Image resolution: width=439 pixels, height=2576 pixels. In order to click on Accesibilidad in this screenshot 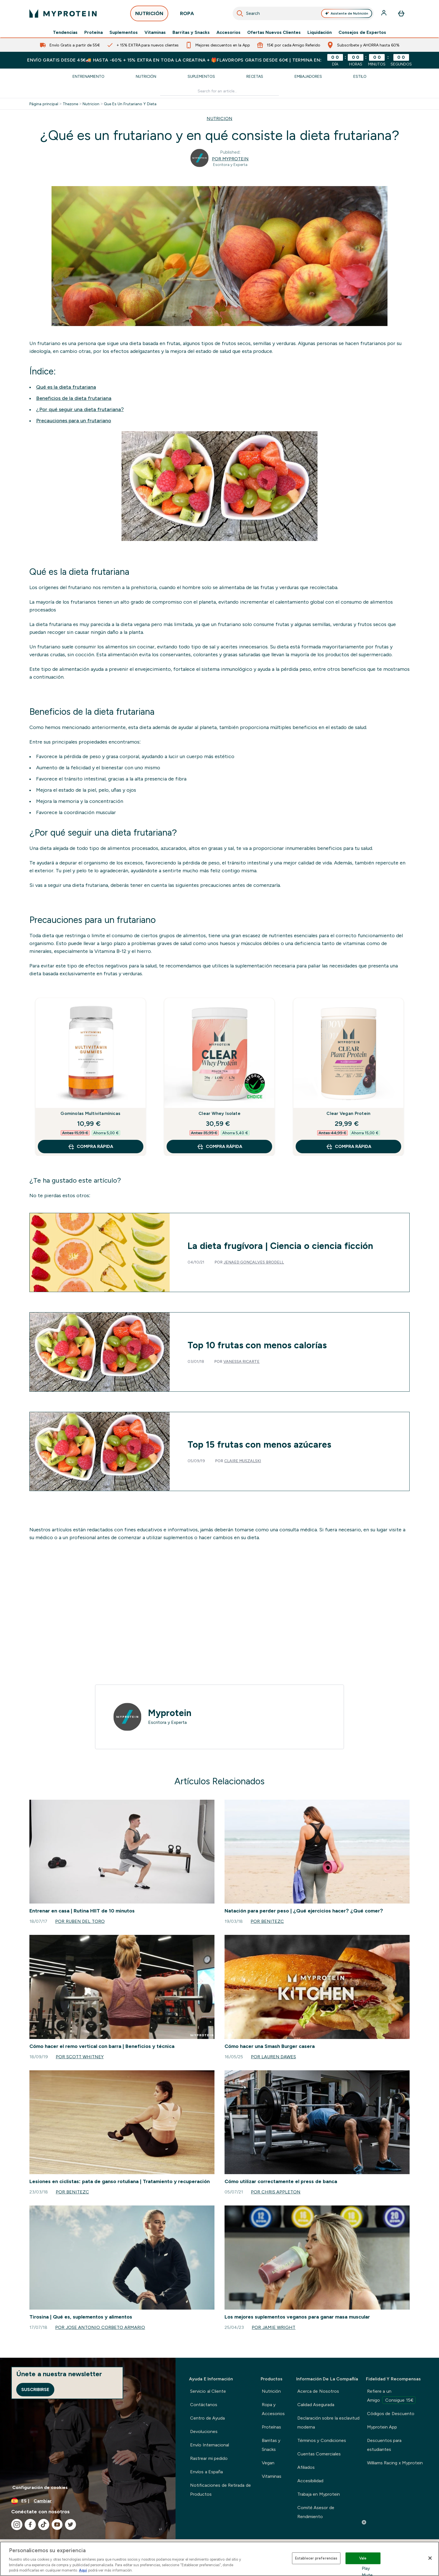, I will do `click(310, 2480)`.